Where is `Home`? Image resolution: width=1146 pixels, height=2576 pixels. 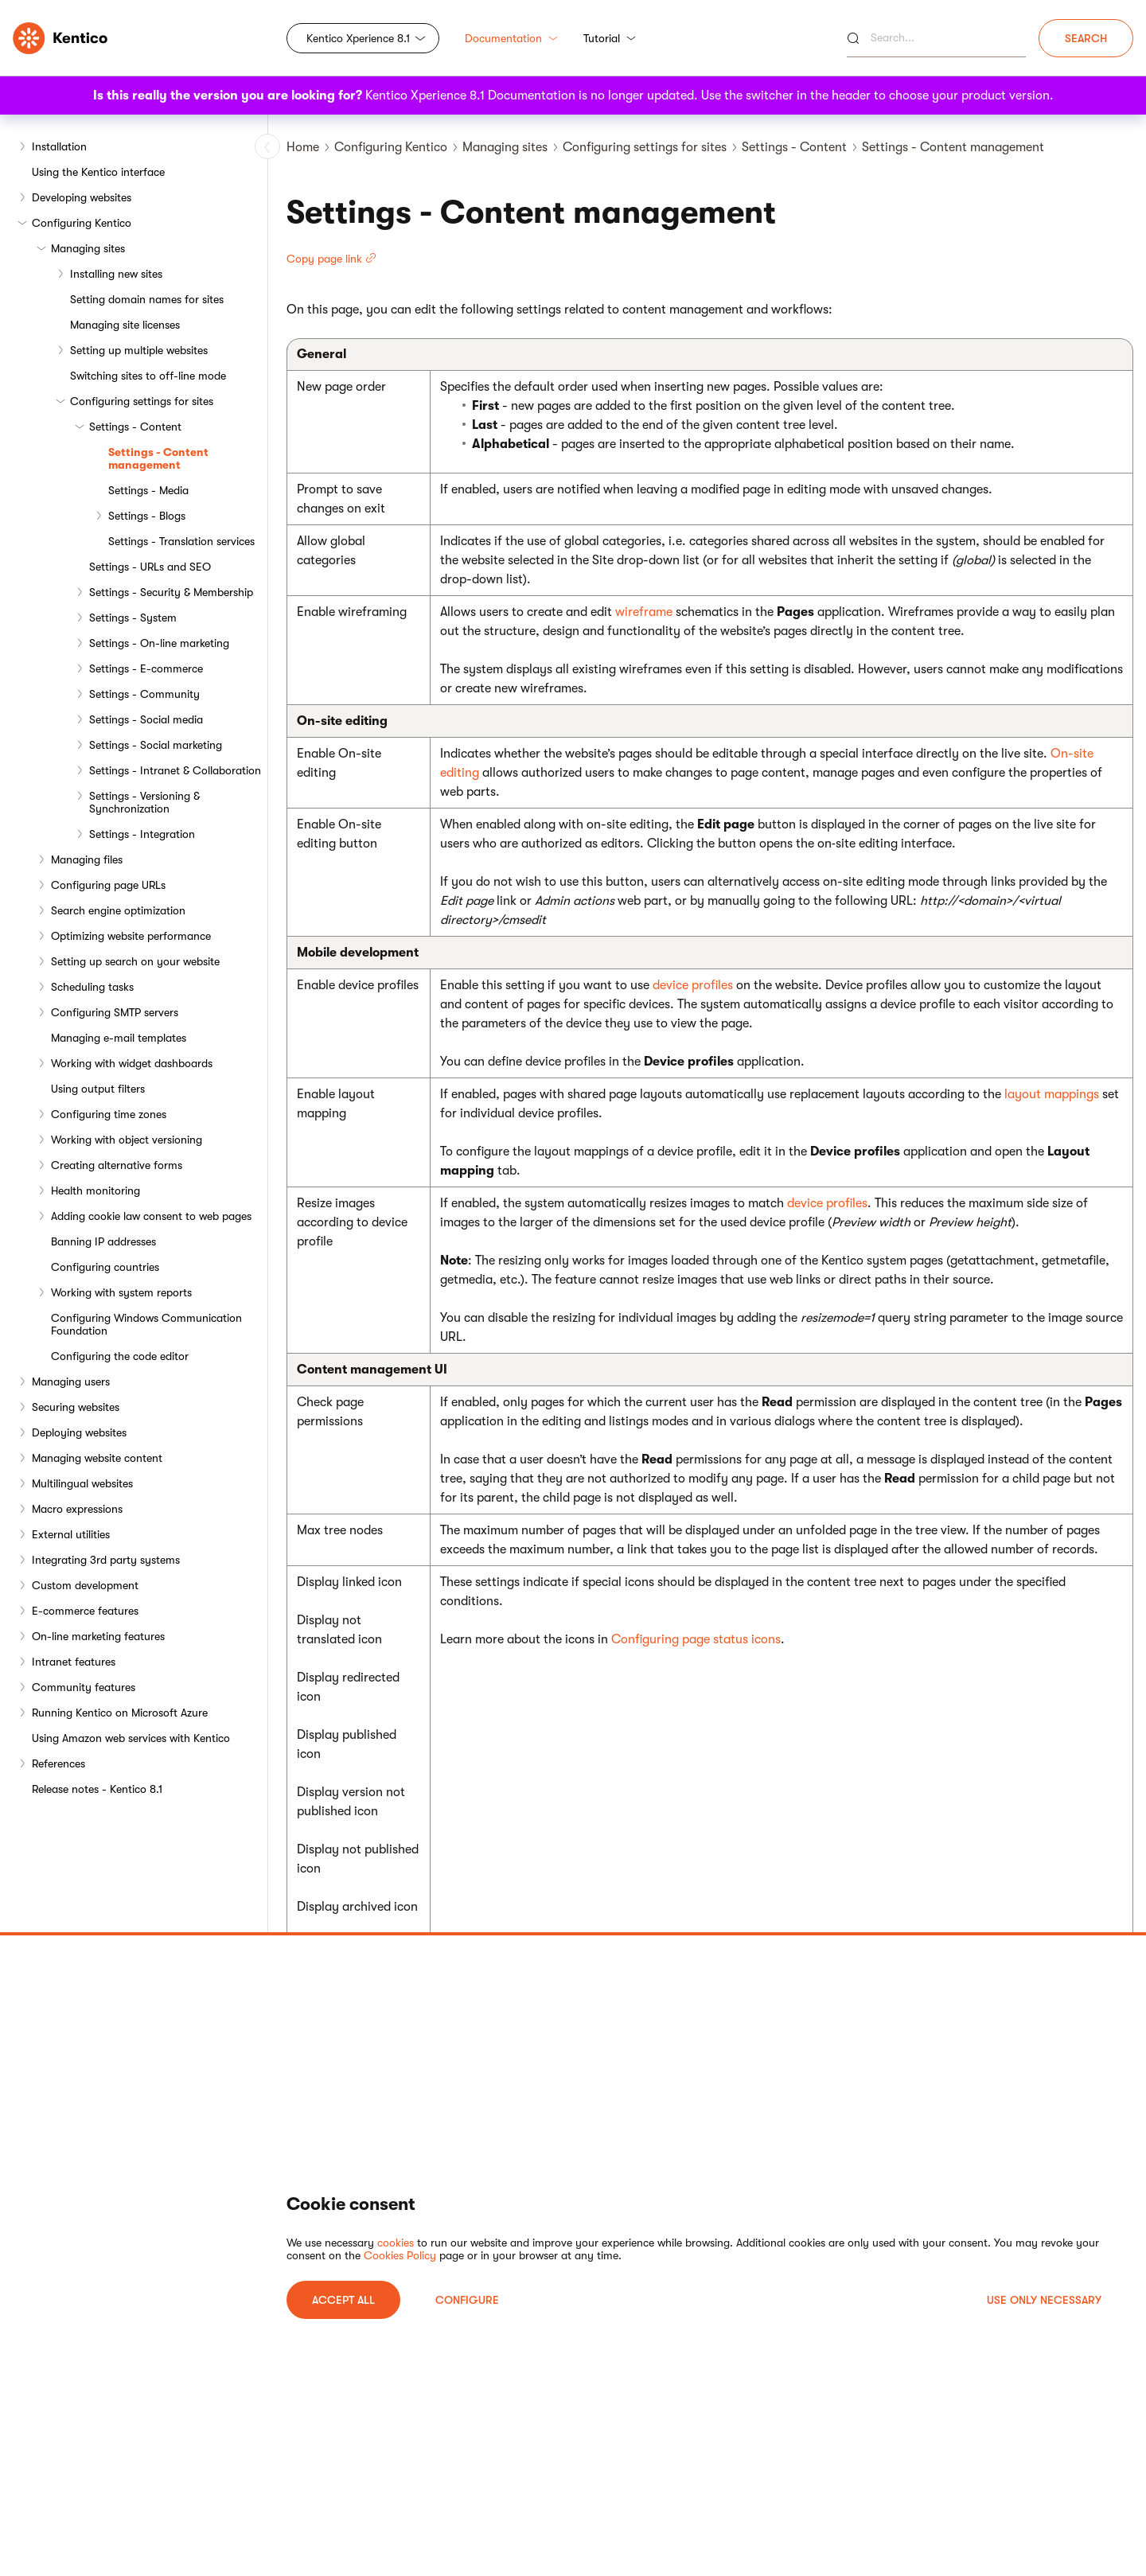 Home is located at coordinates (302, 147).